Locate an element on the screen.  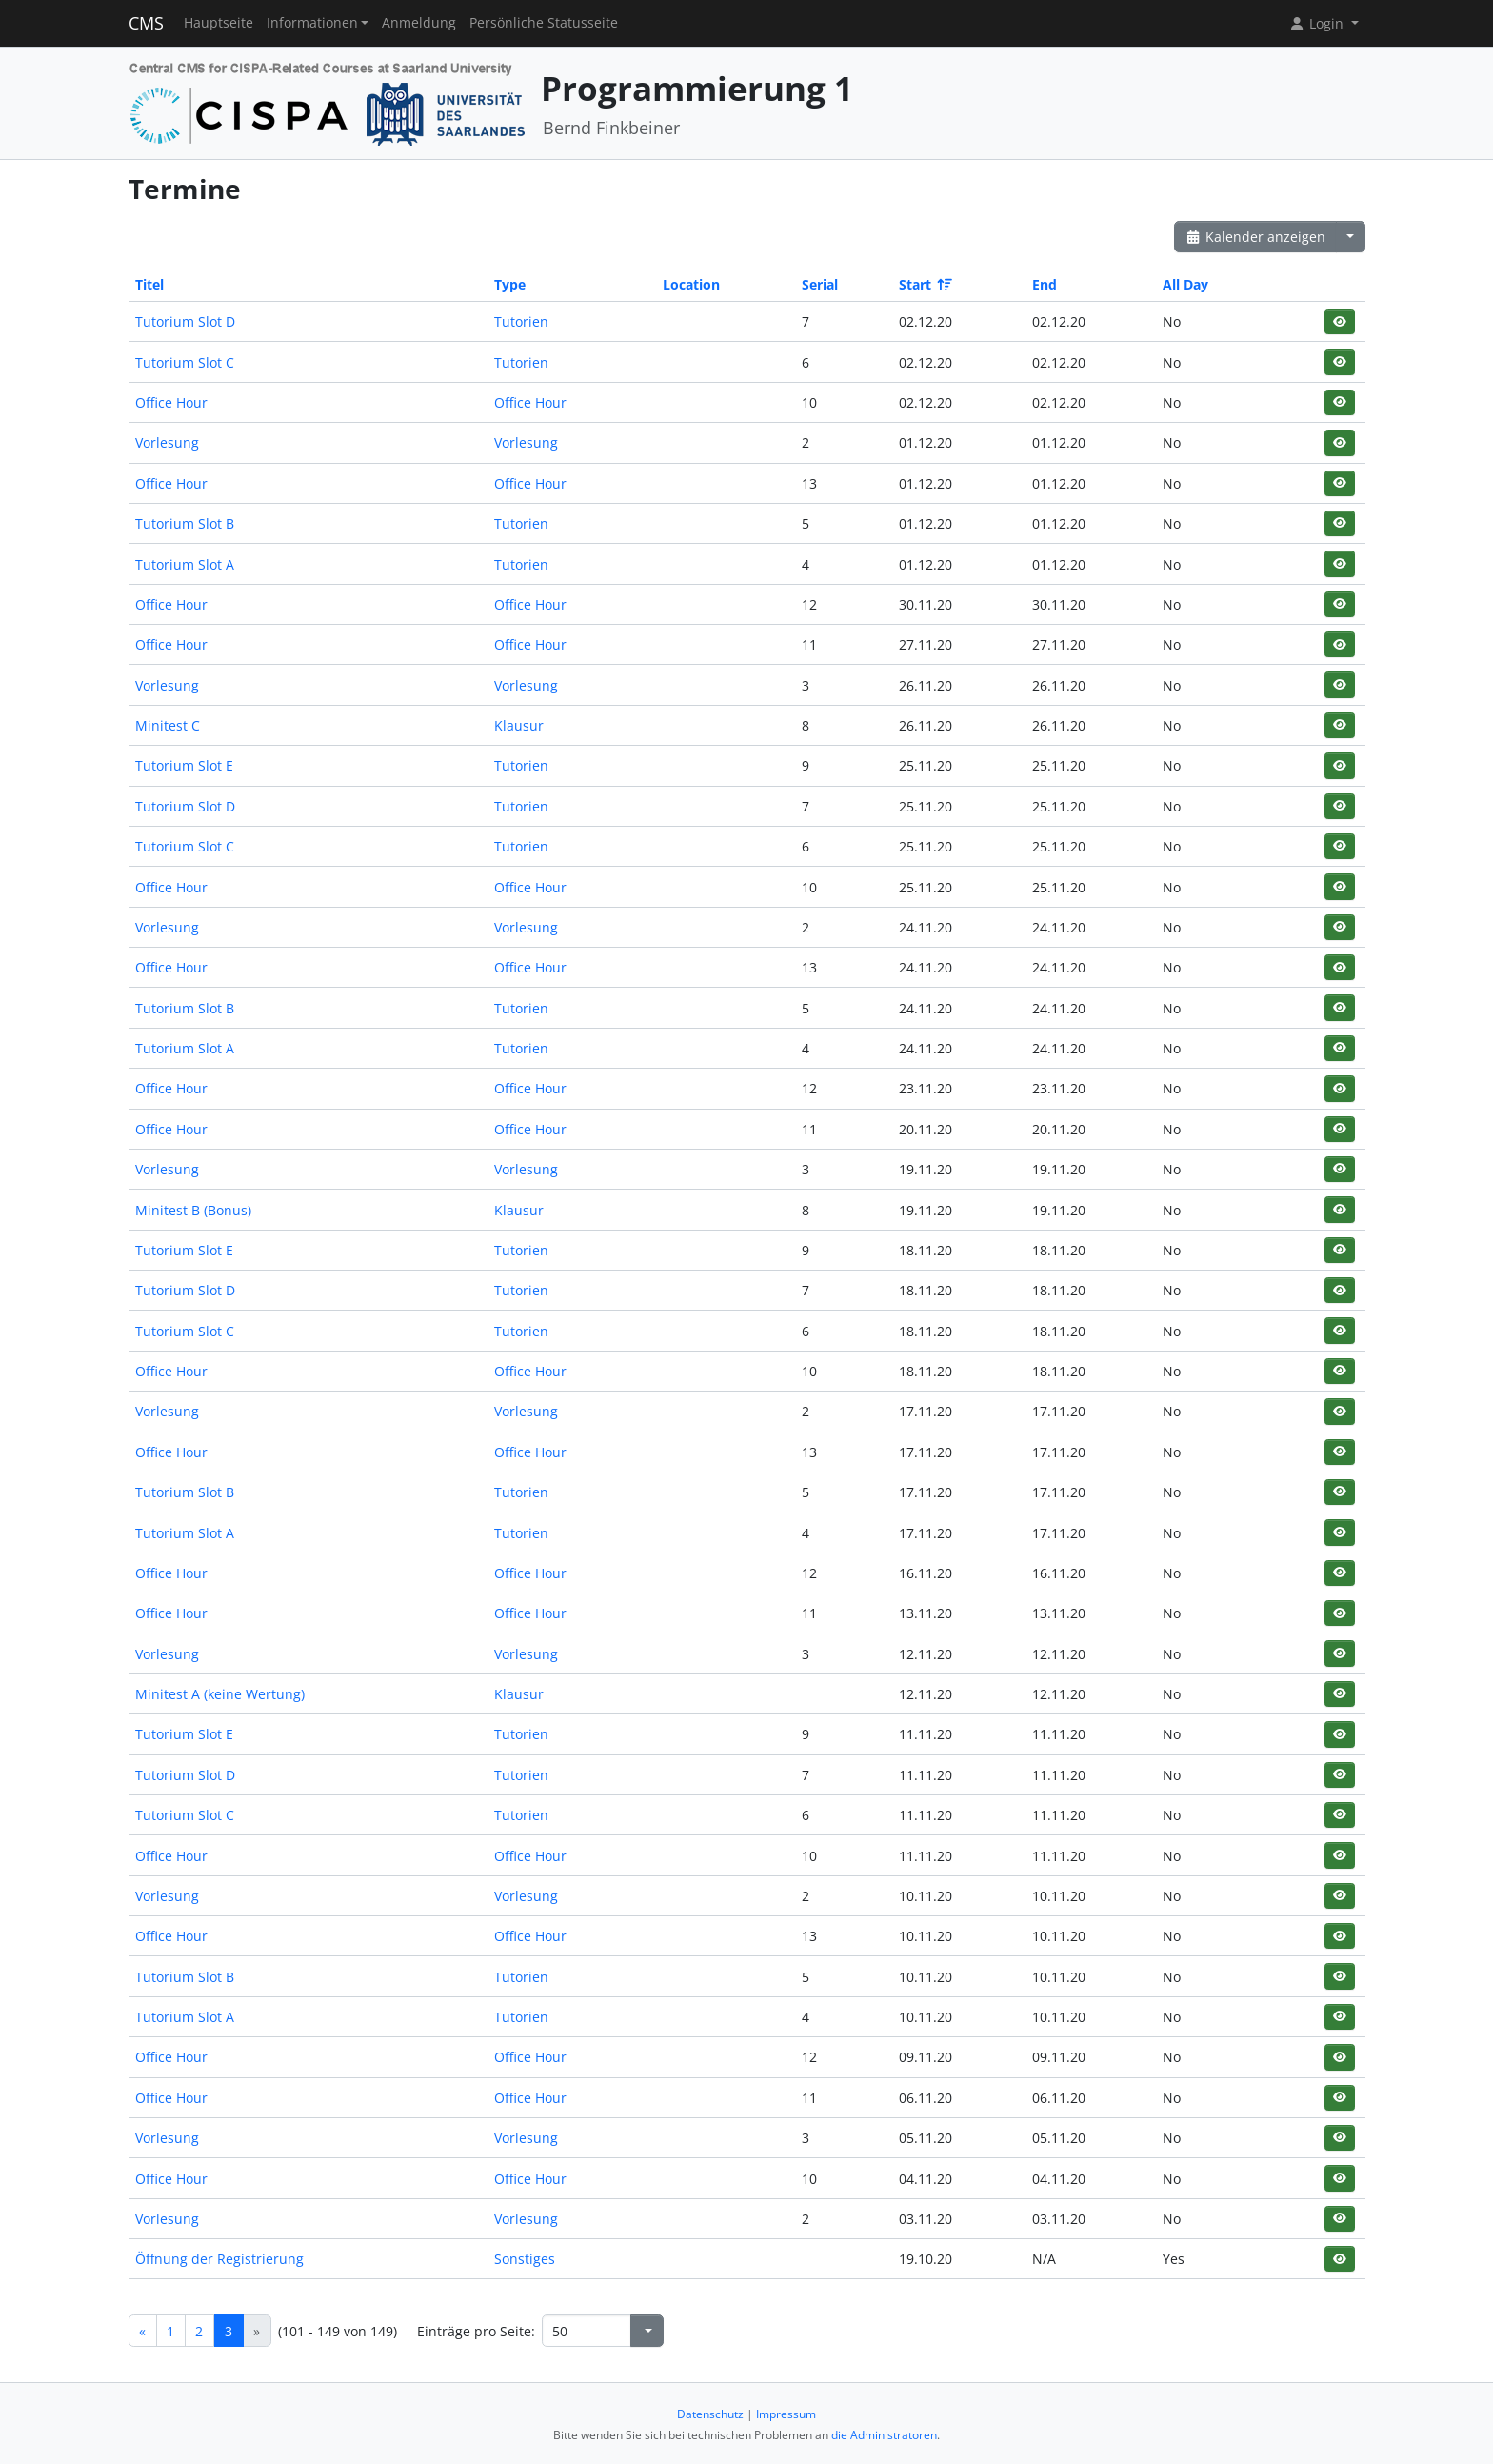
Sonstiges is located at coordinates (524, 2259).